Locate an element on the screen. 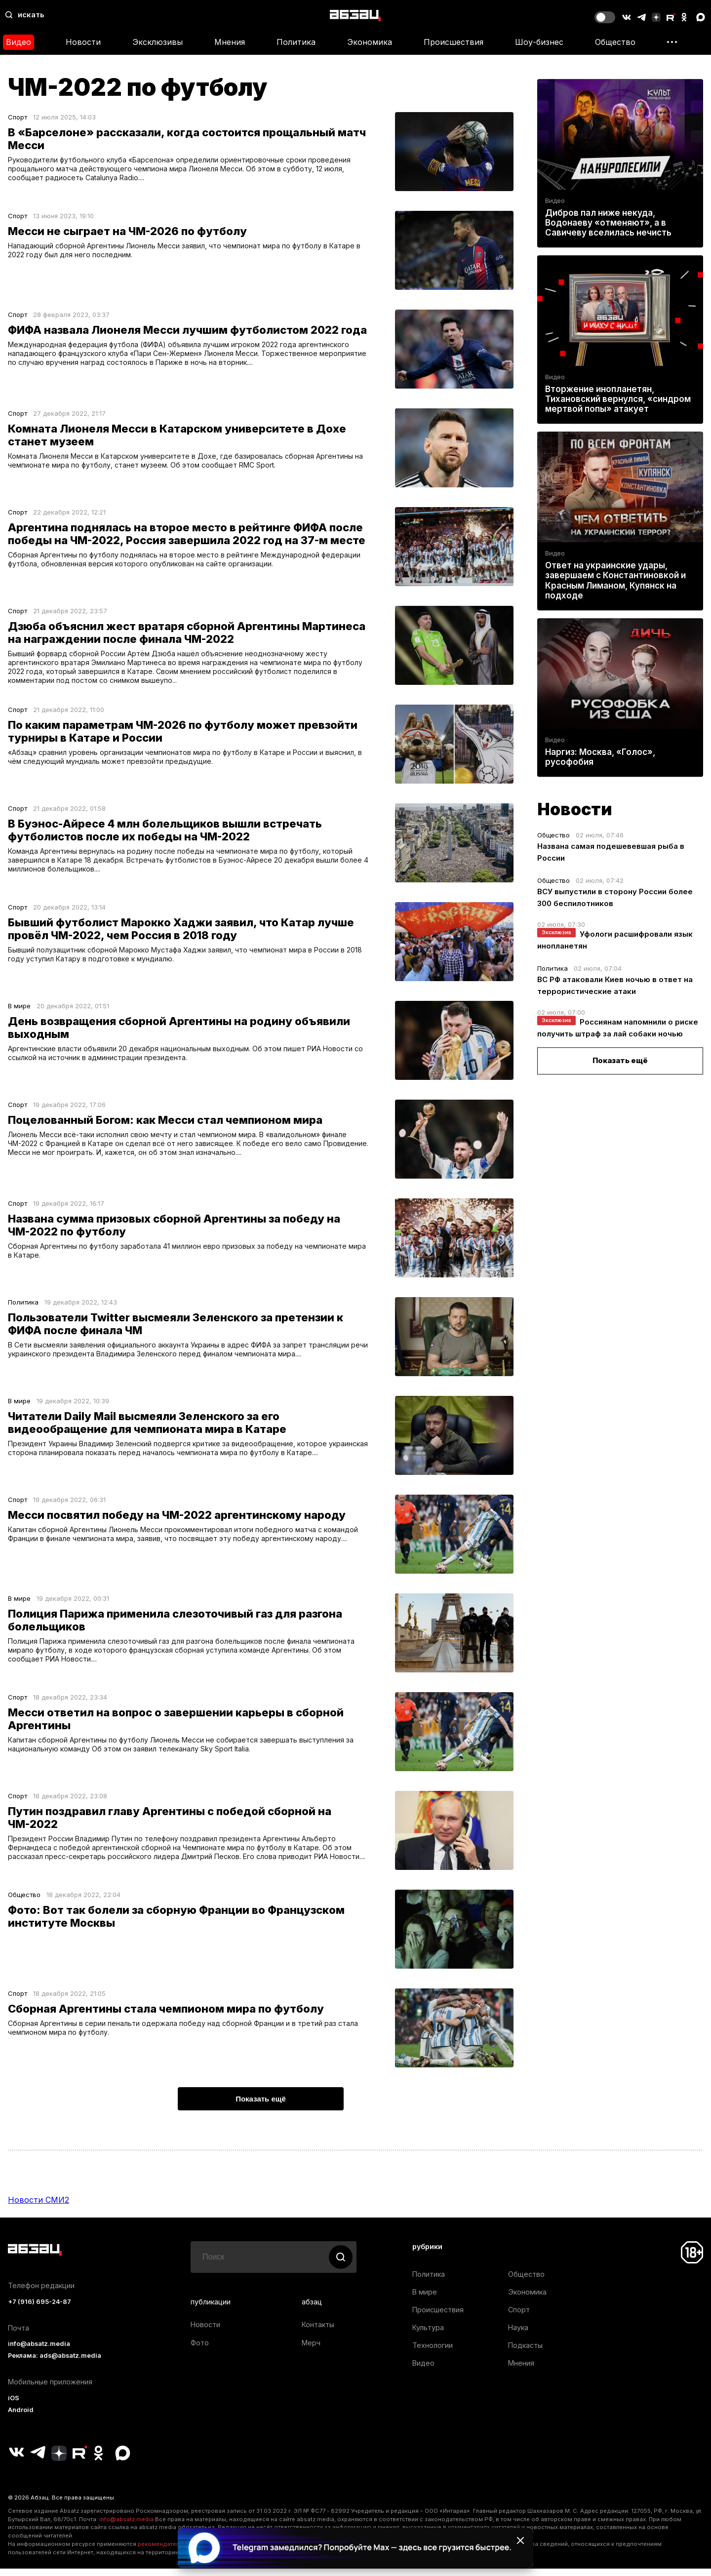 Image resolution: width=711 pixels, height=2576 pixels. Реклама: ads@absatz.media is located at coordinates (54, 2363).